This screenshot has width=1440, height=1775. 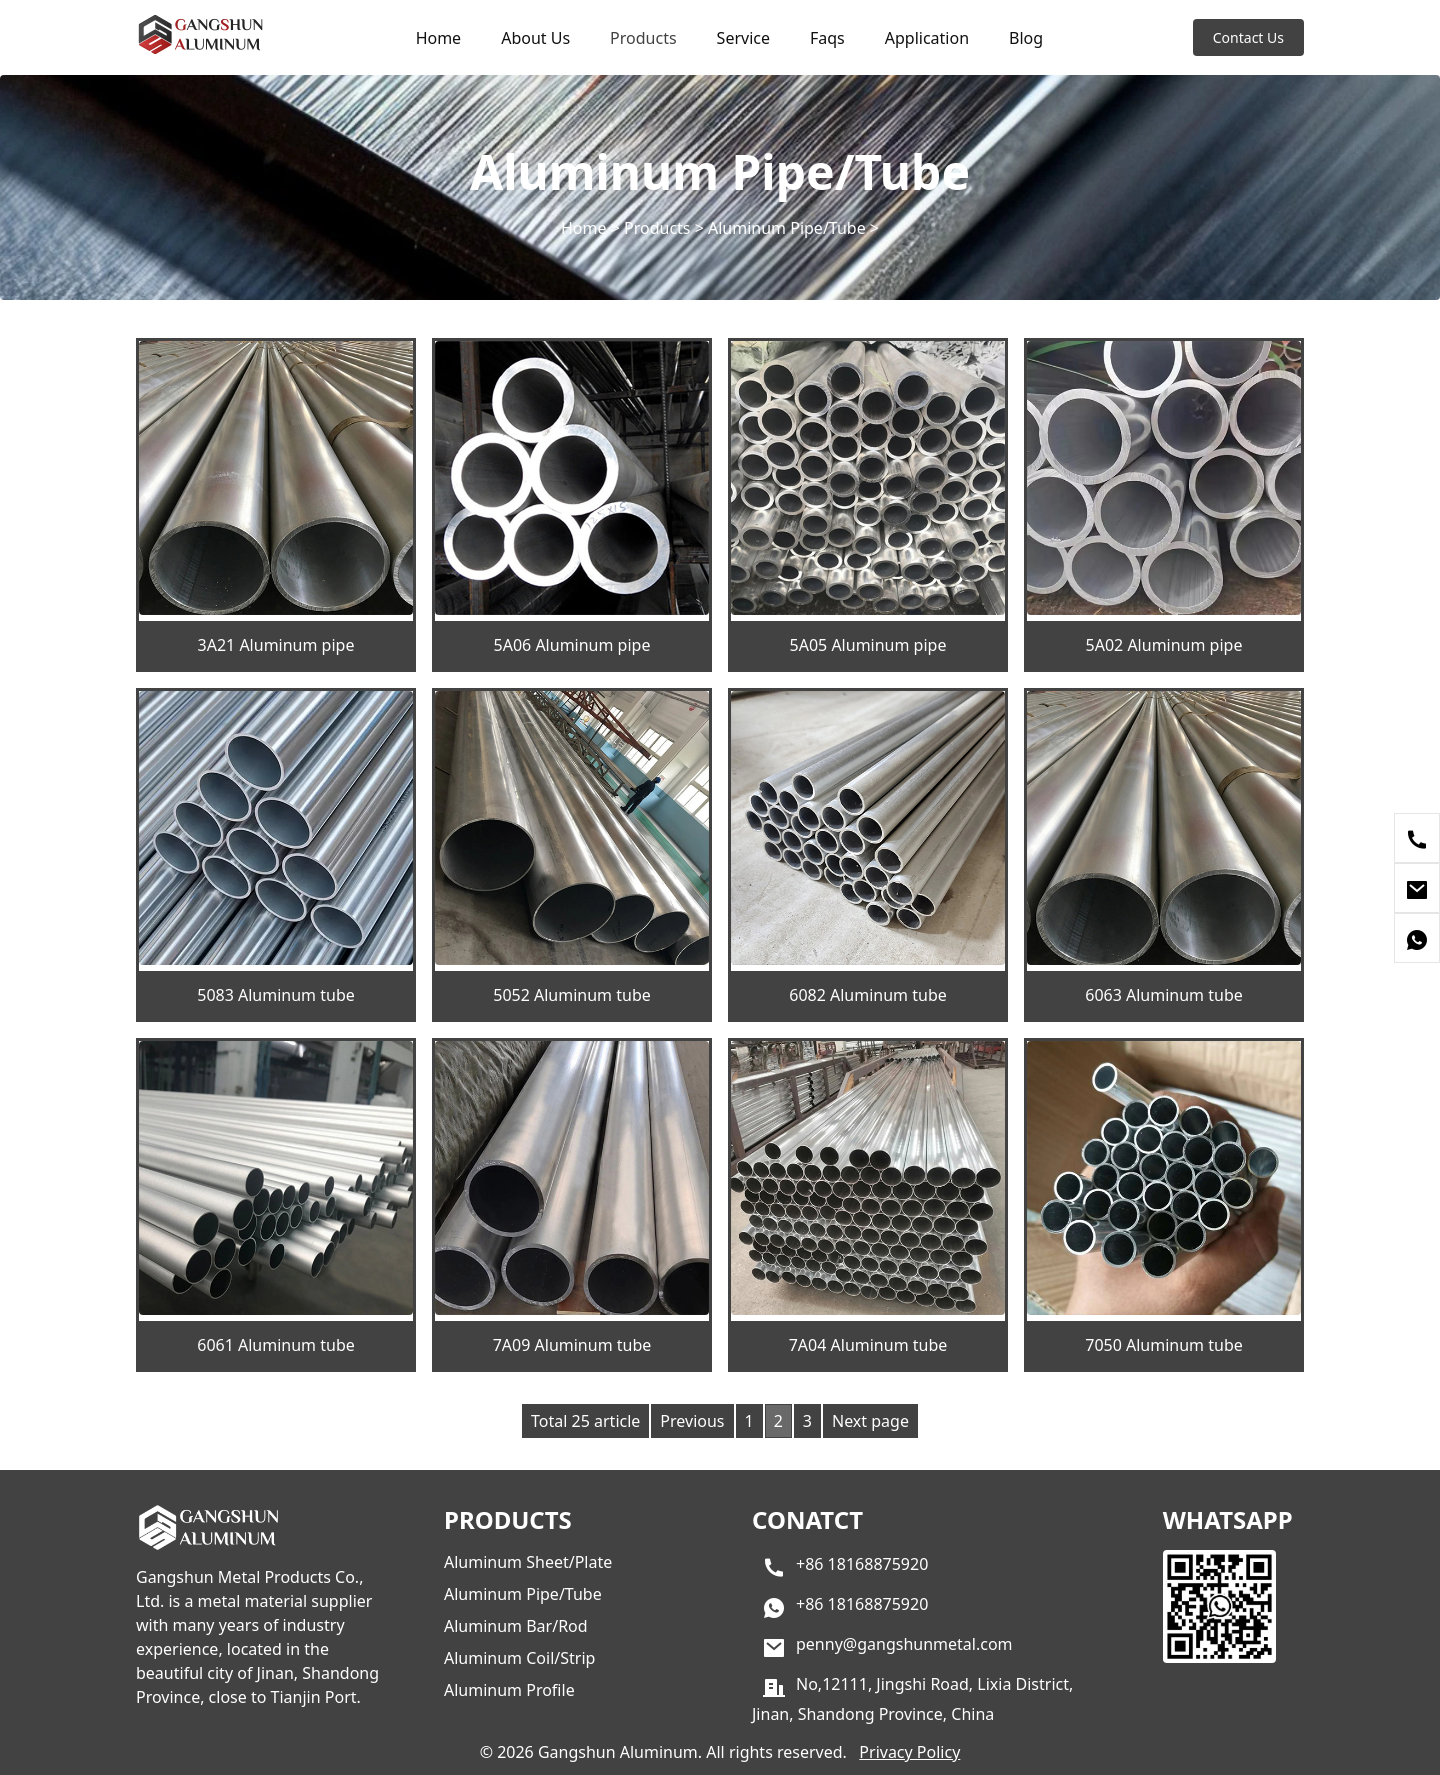 I want to click on Contact Us, so click(x=1248, y=37).